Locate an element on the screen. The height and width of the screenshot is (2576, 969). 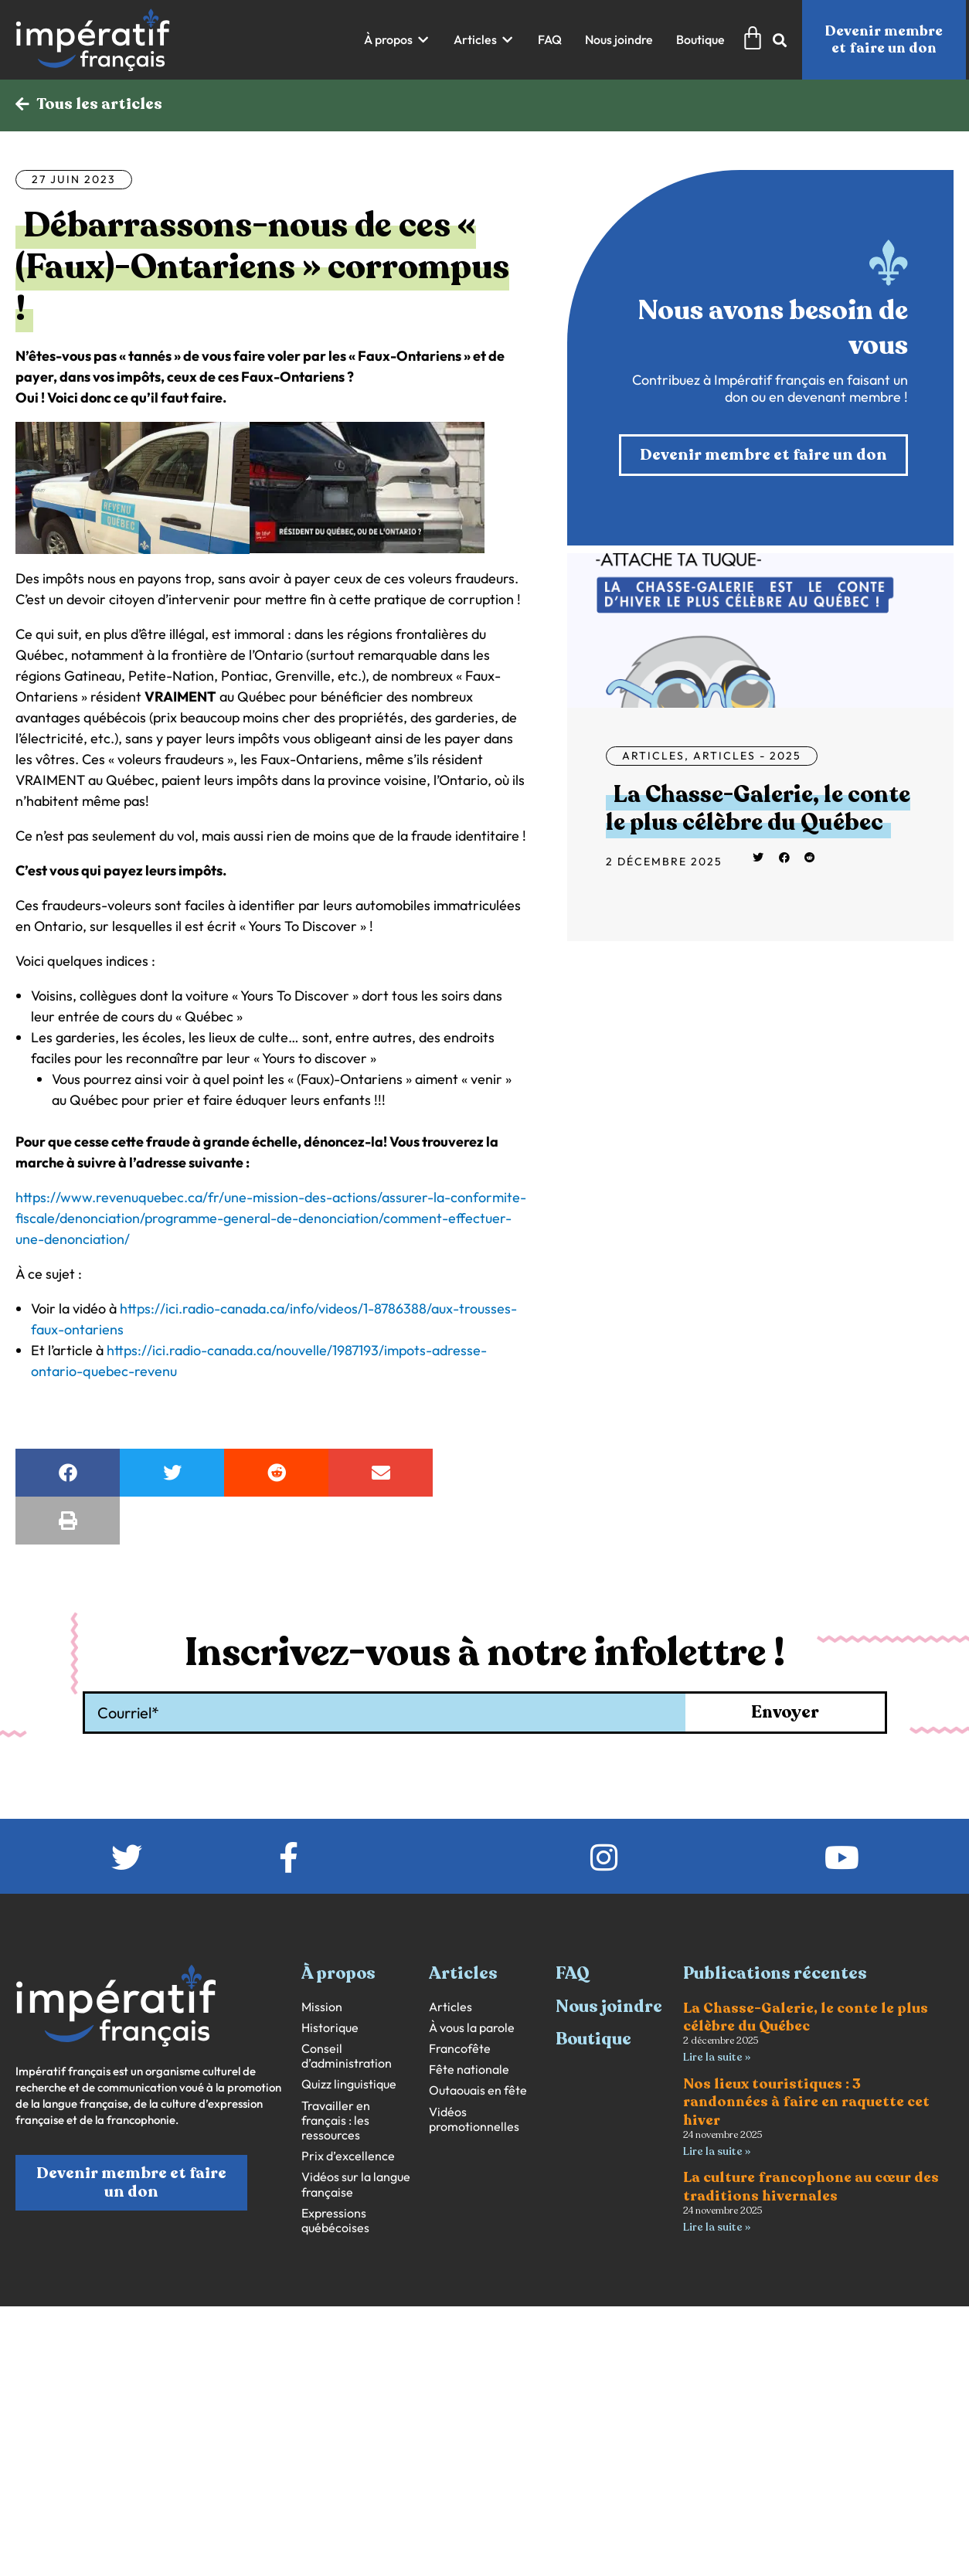
Vidéos promotionnelles is located at coordinates (474, 2119).